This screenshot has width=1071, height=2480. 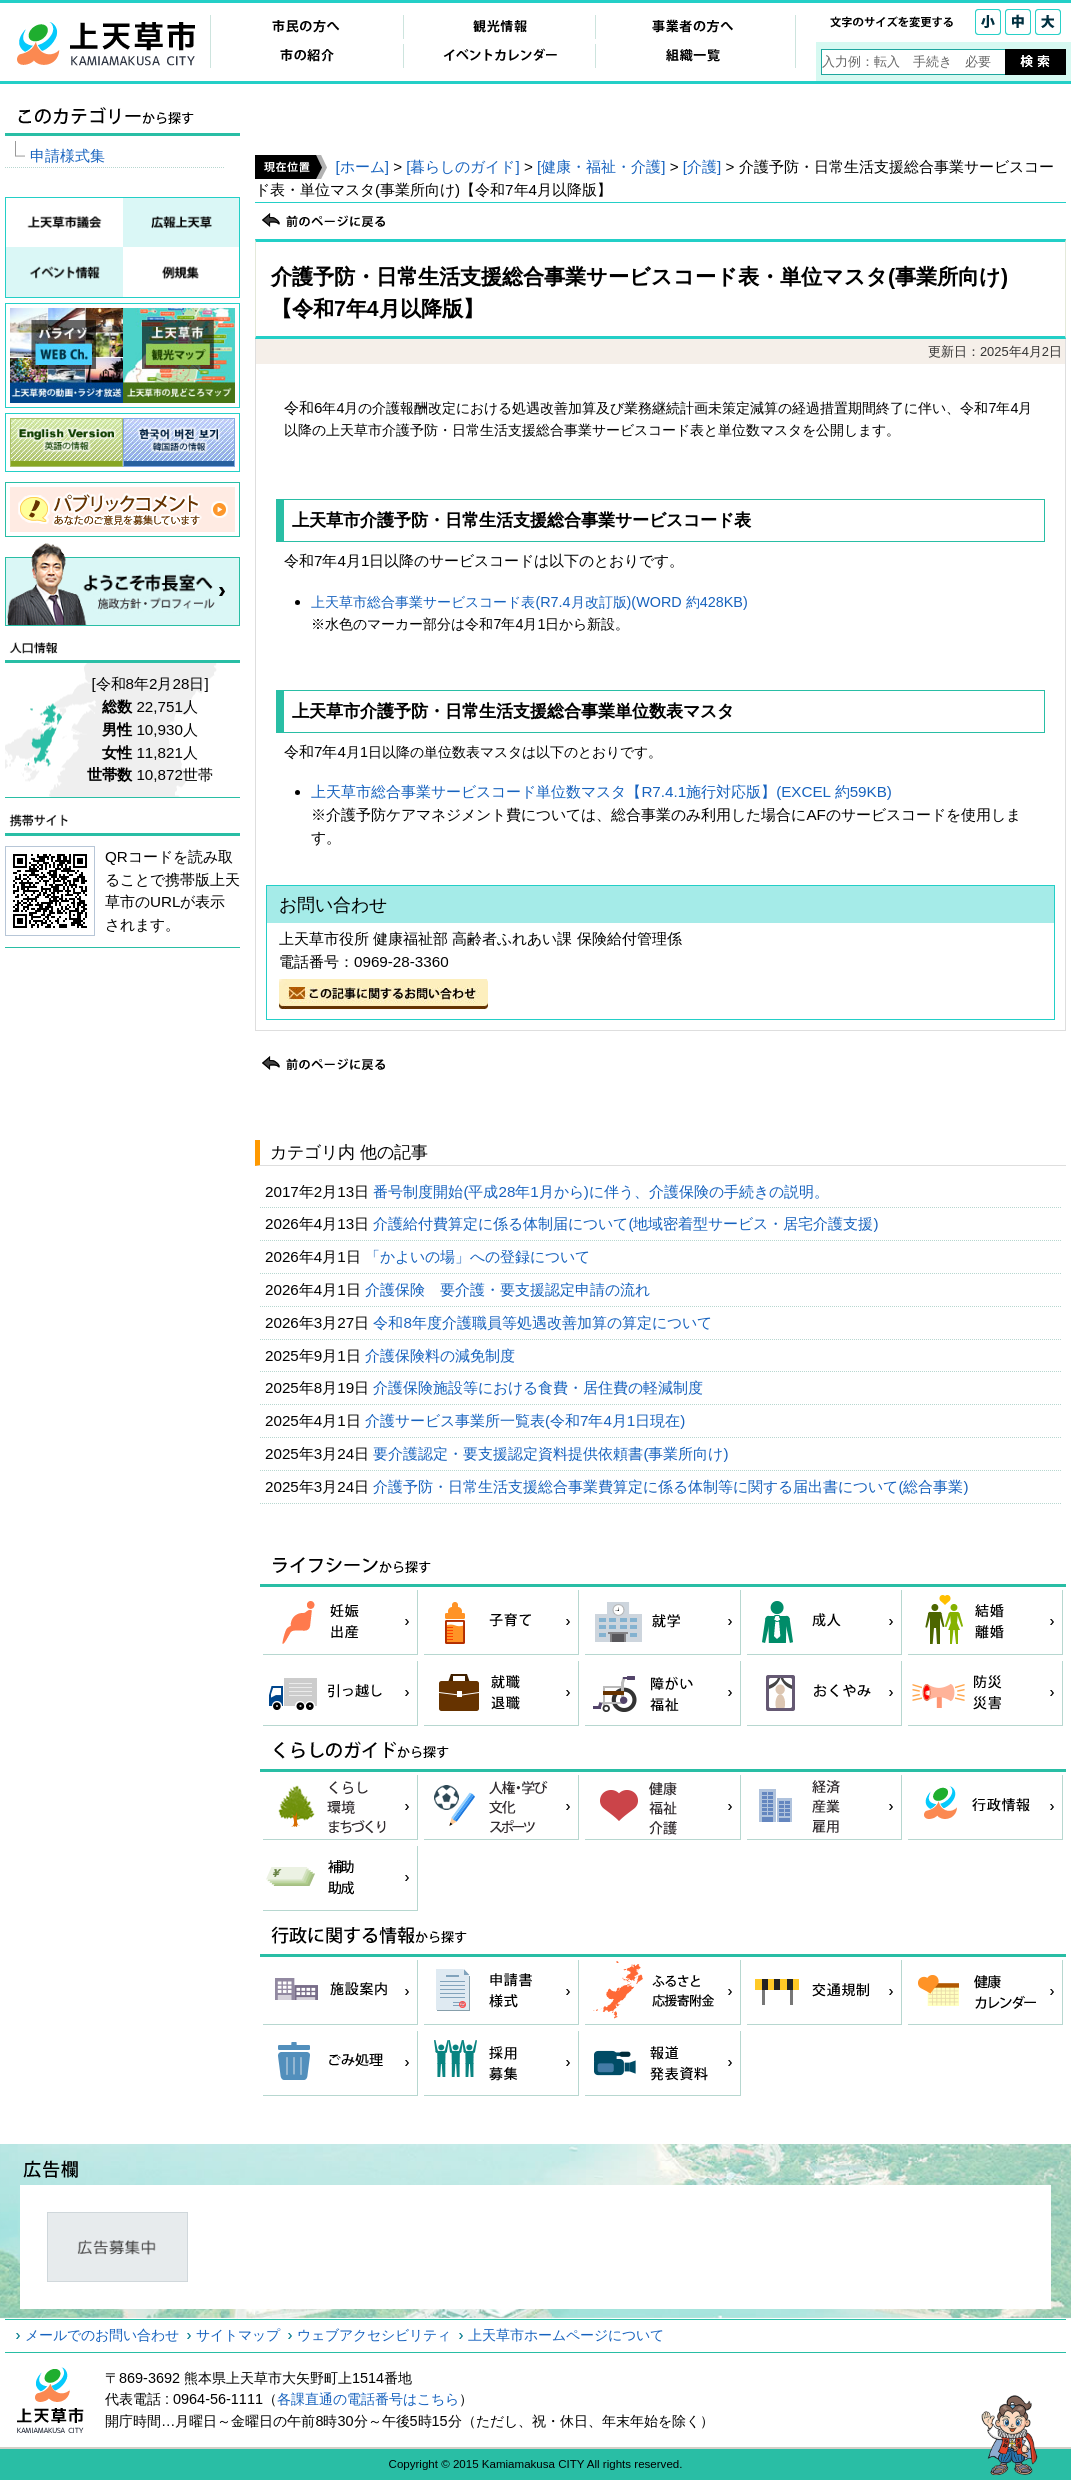 What do you see at coordinates (601, 791) in the screenshot?
I see `上天草市総合事業サービスコード単位数マスタ【R7.4.1施行対応版】(EXCEL 約59KB)` at bounding box center [601, 791].